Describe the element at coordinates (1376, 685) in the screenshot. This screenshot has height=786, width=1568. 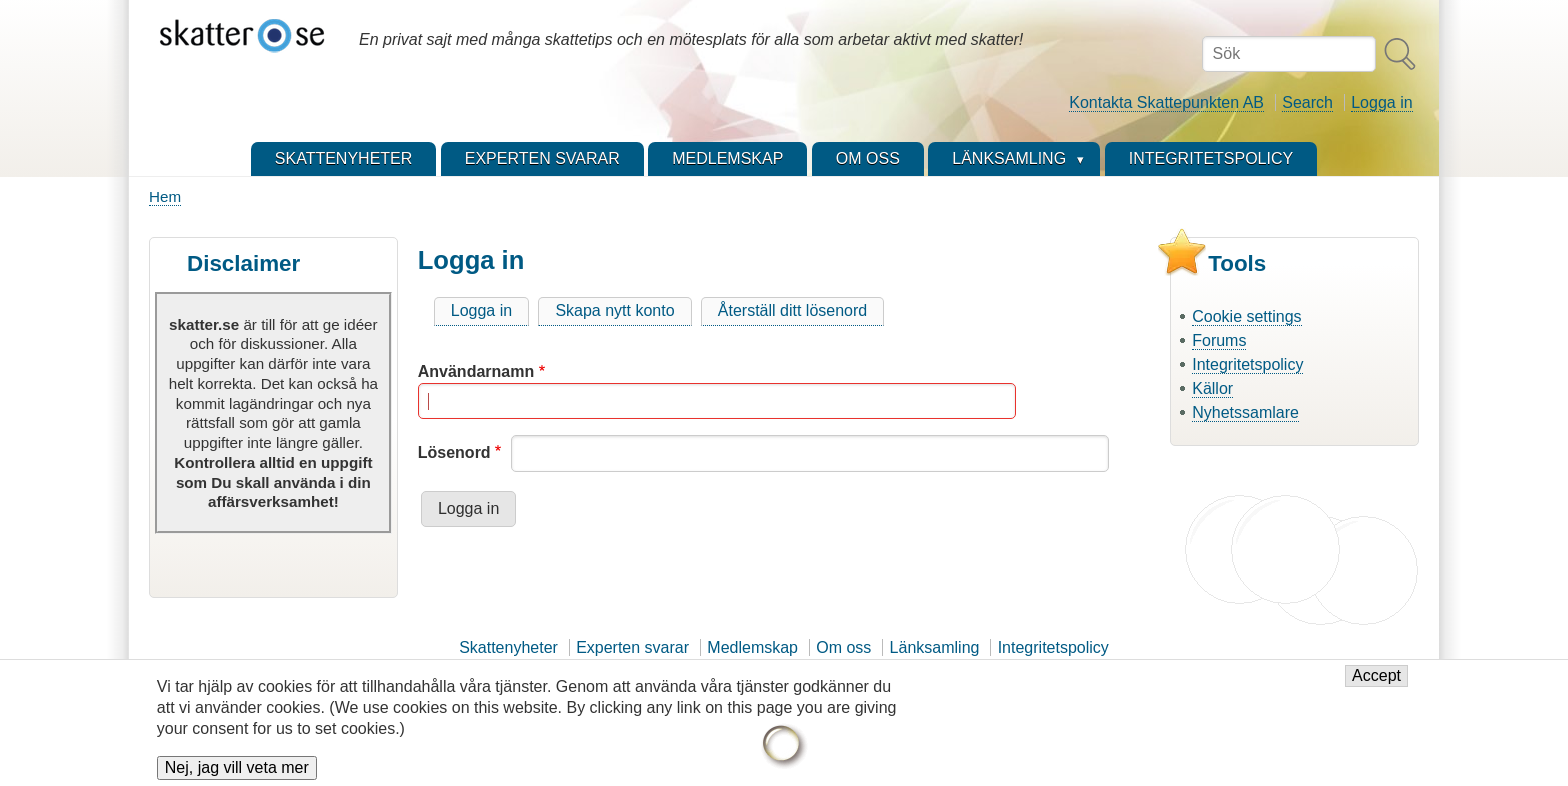
I see `Accept` at that location.